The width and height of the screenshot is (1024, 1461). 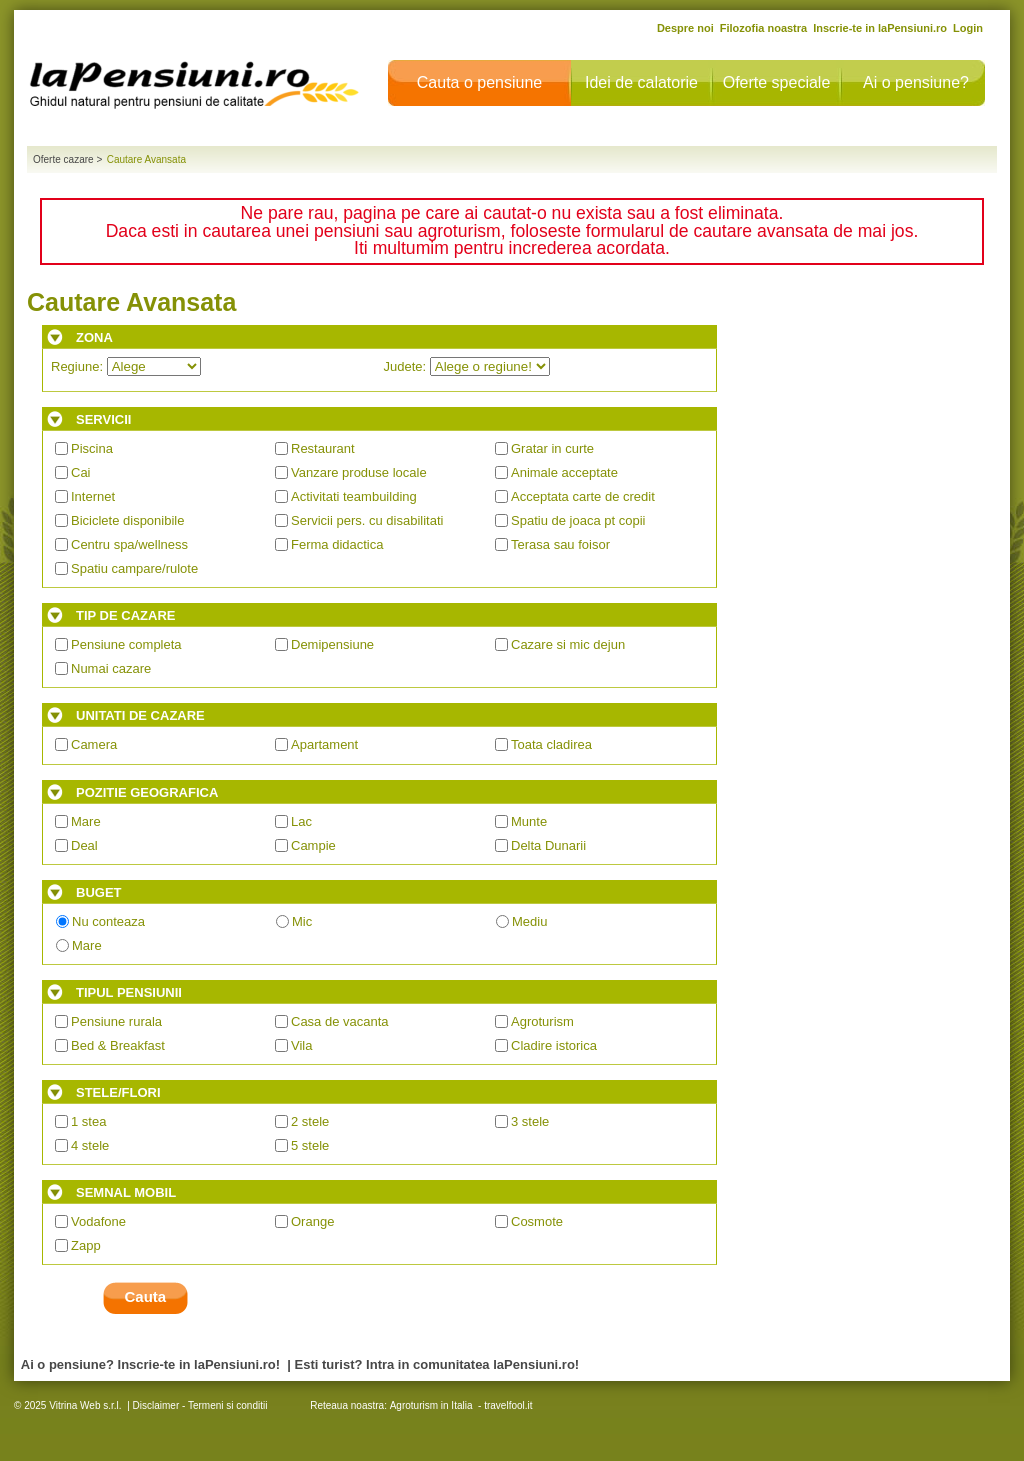 What do you see at coordinates (551, 744) in the screenshot?
I see `Toata cladirea` at bounding box center [551, 744].